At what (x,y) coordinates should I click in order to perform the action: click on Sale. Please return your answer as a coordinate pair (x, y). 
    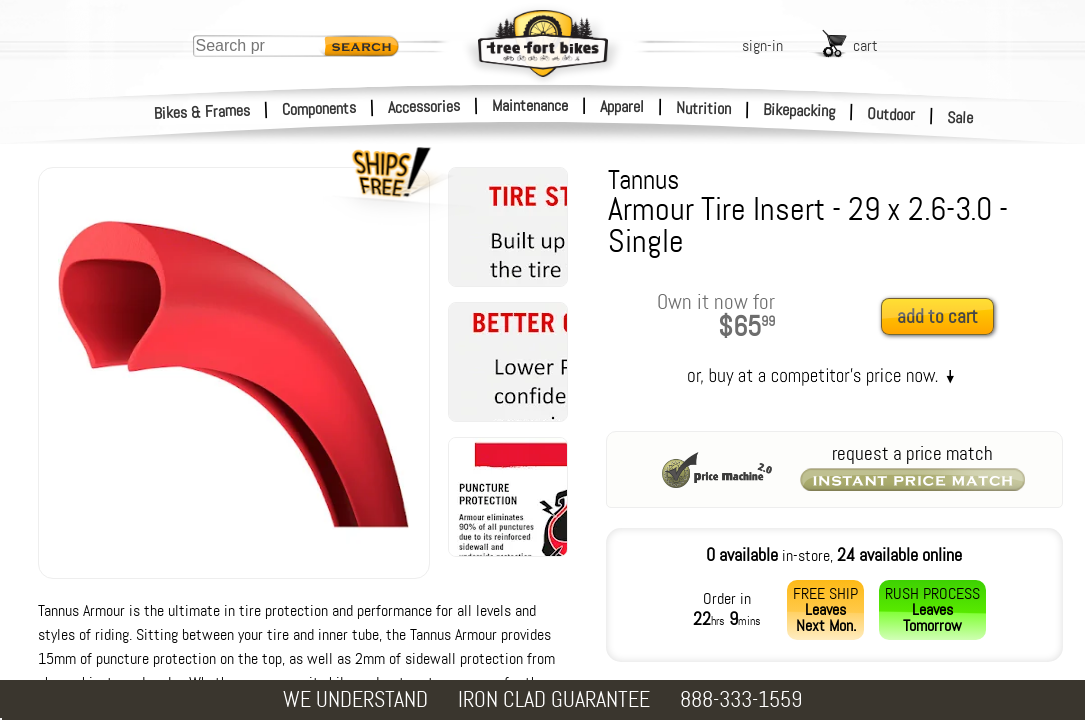
    Looking at the image, I should click on (960, 118).